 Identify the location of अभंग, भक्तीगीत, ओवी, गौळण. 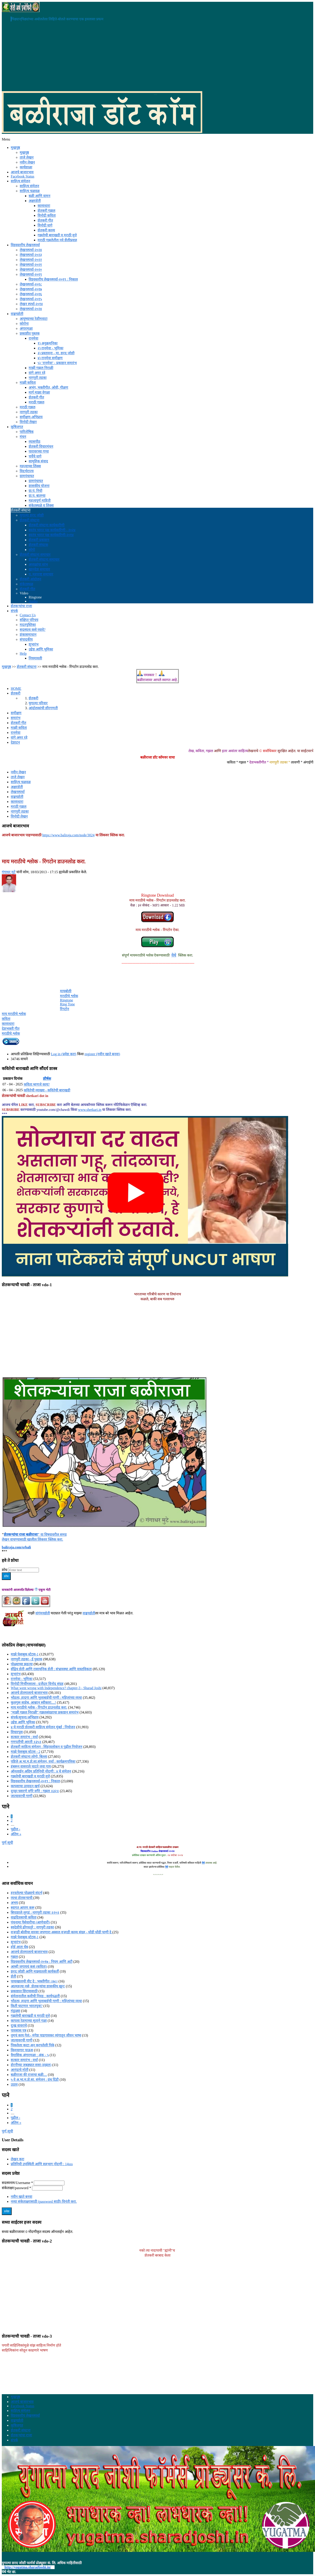
(48, 387).